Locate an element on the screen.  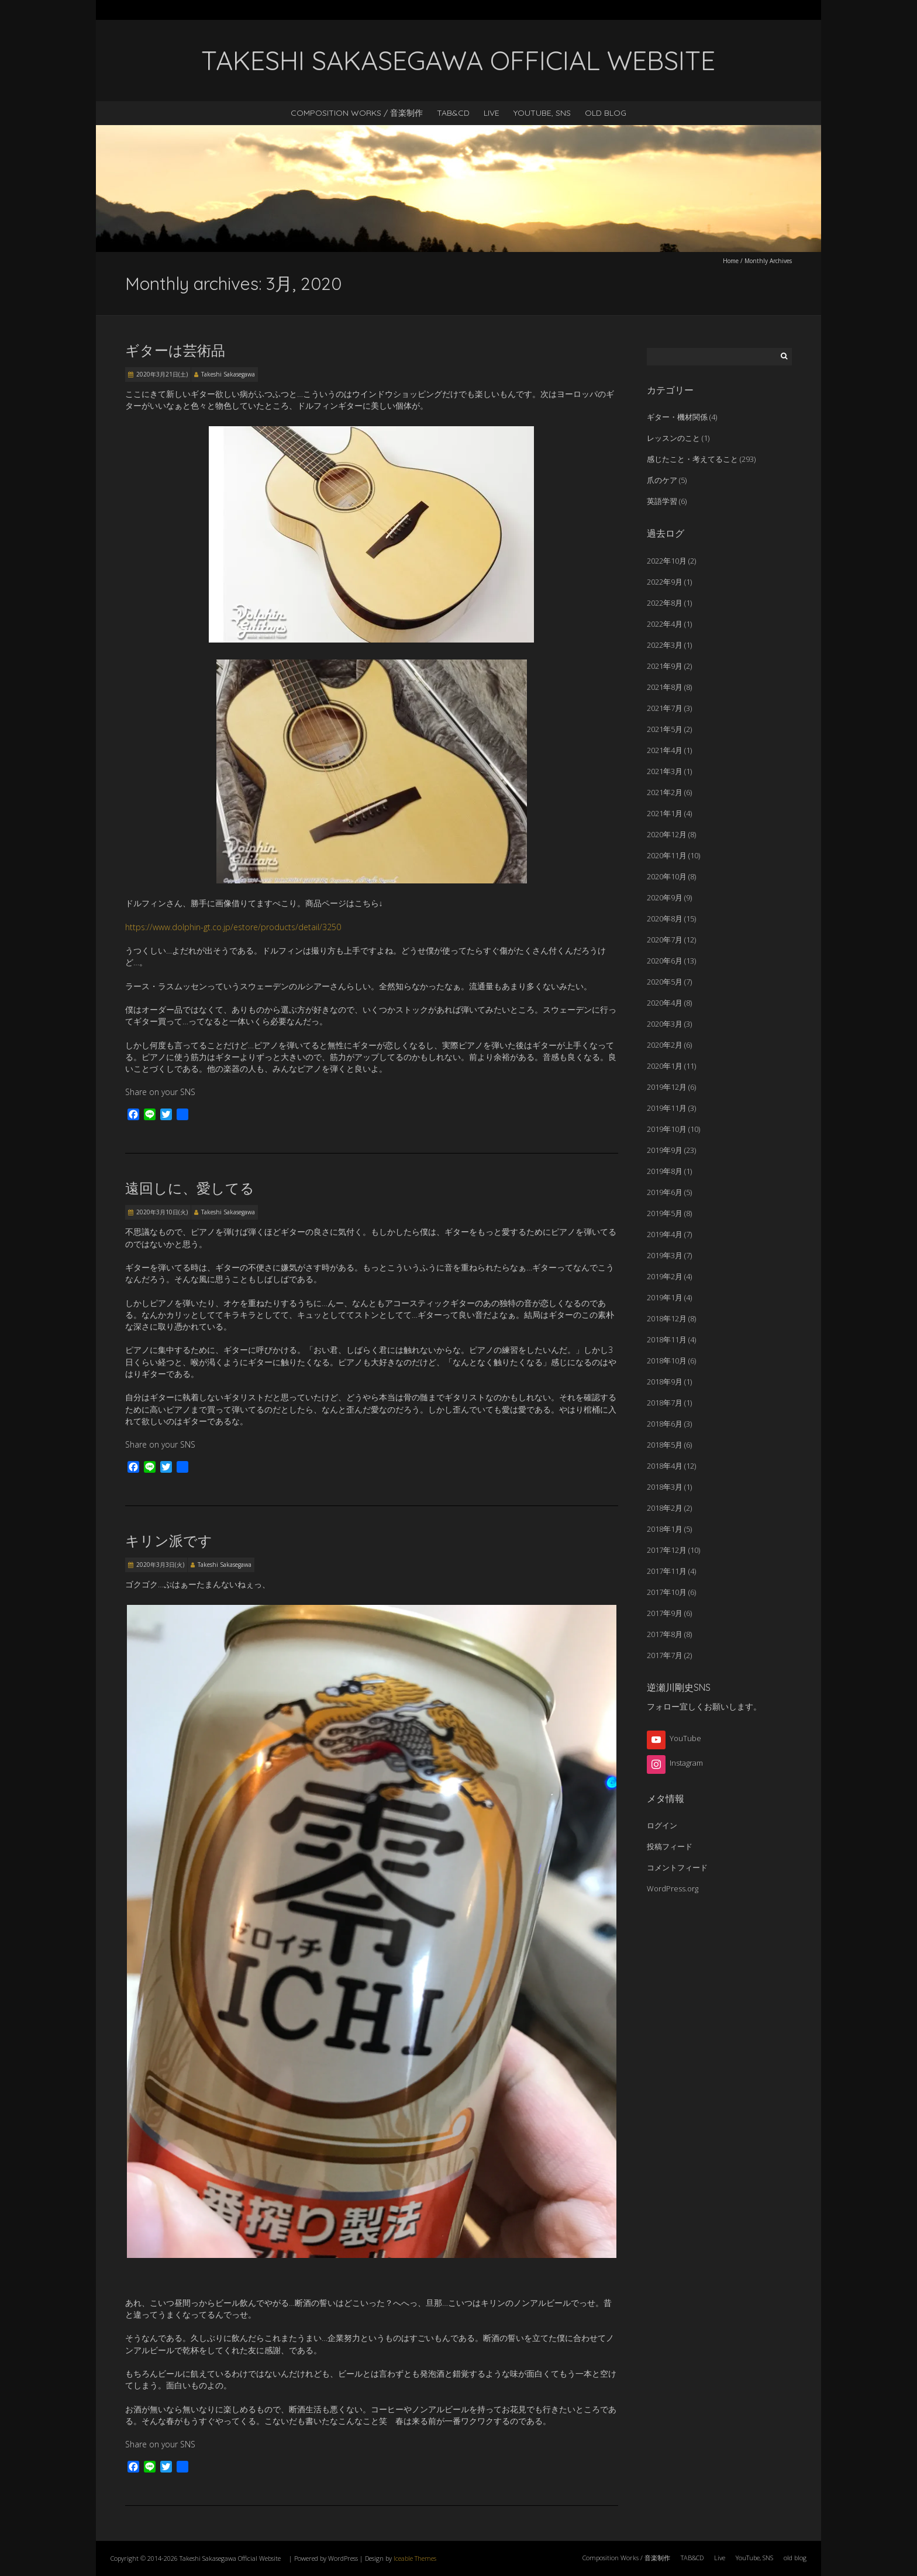
YouTube, SNS is located at coordinates (542, 113).